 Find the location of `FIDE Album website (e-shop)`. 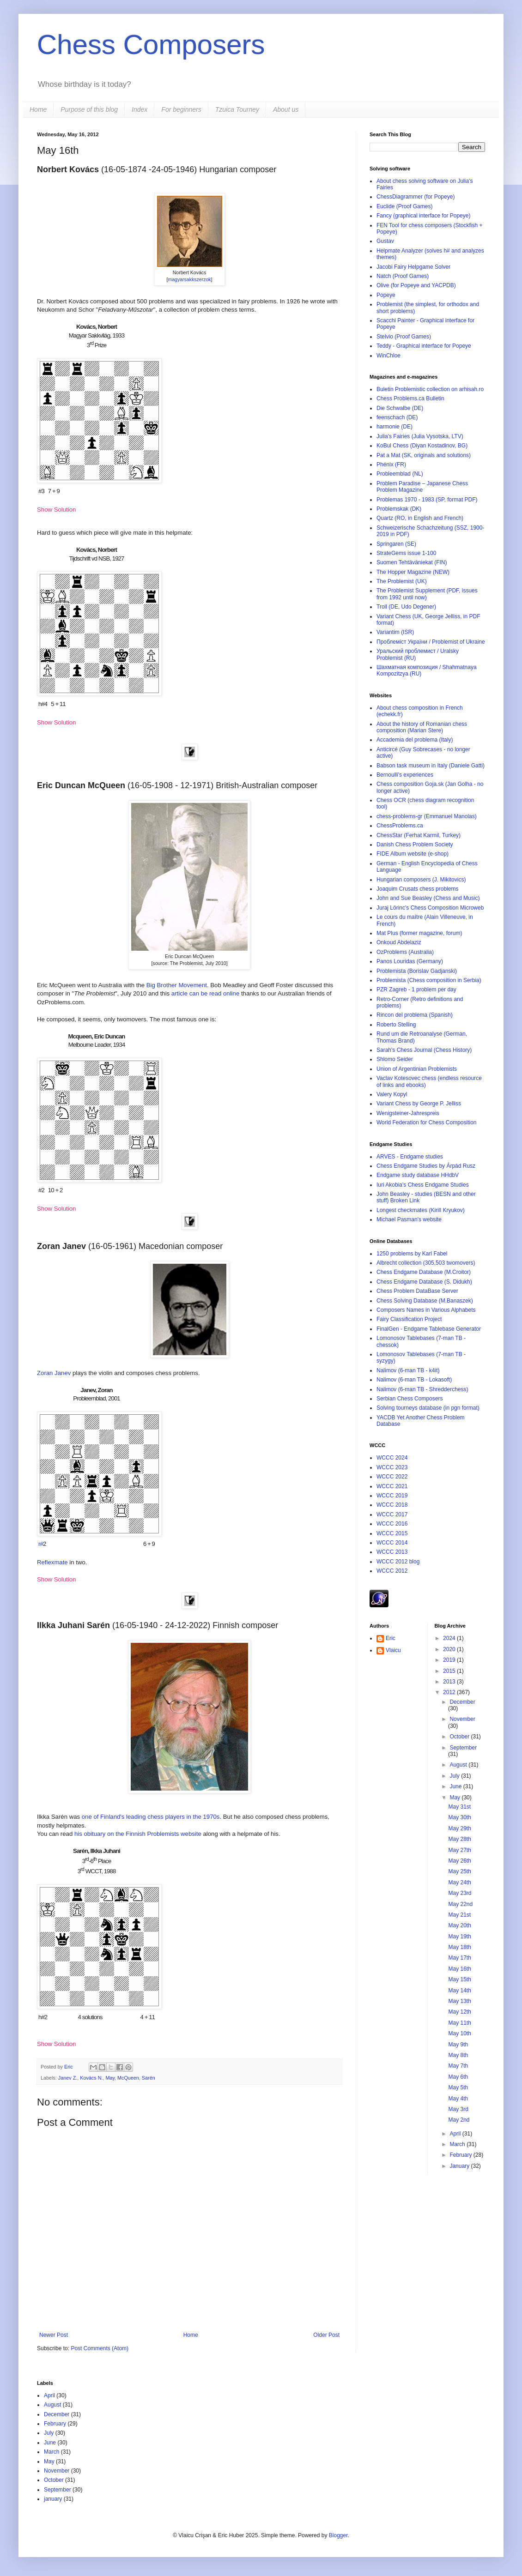

FIDE Album website (e-shop) is located at coordinates (412, 854).